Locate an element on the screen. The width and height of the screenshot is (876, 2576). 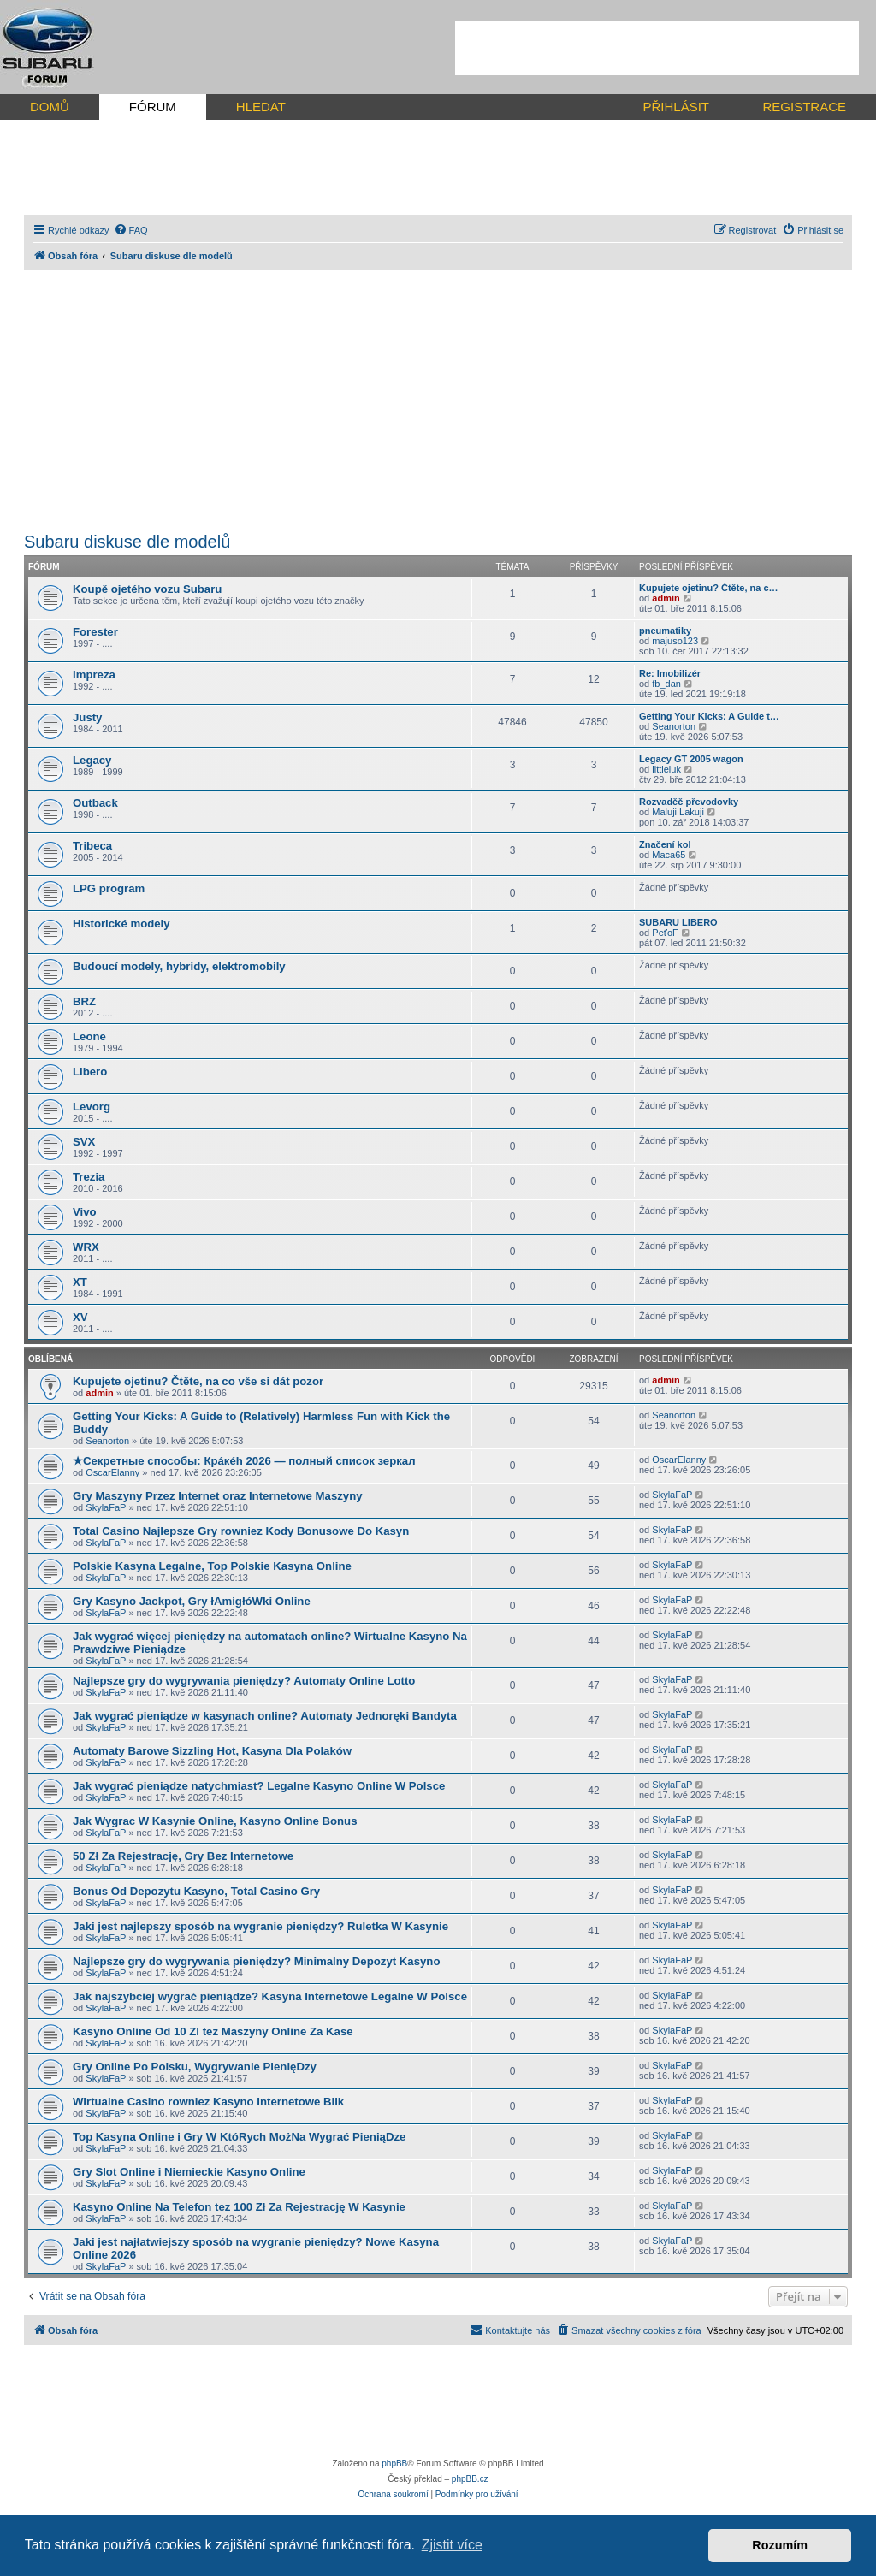
Koupě ojetého vozu Subaru is located at coordinates (147, 589).